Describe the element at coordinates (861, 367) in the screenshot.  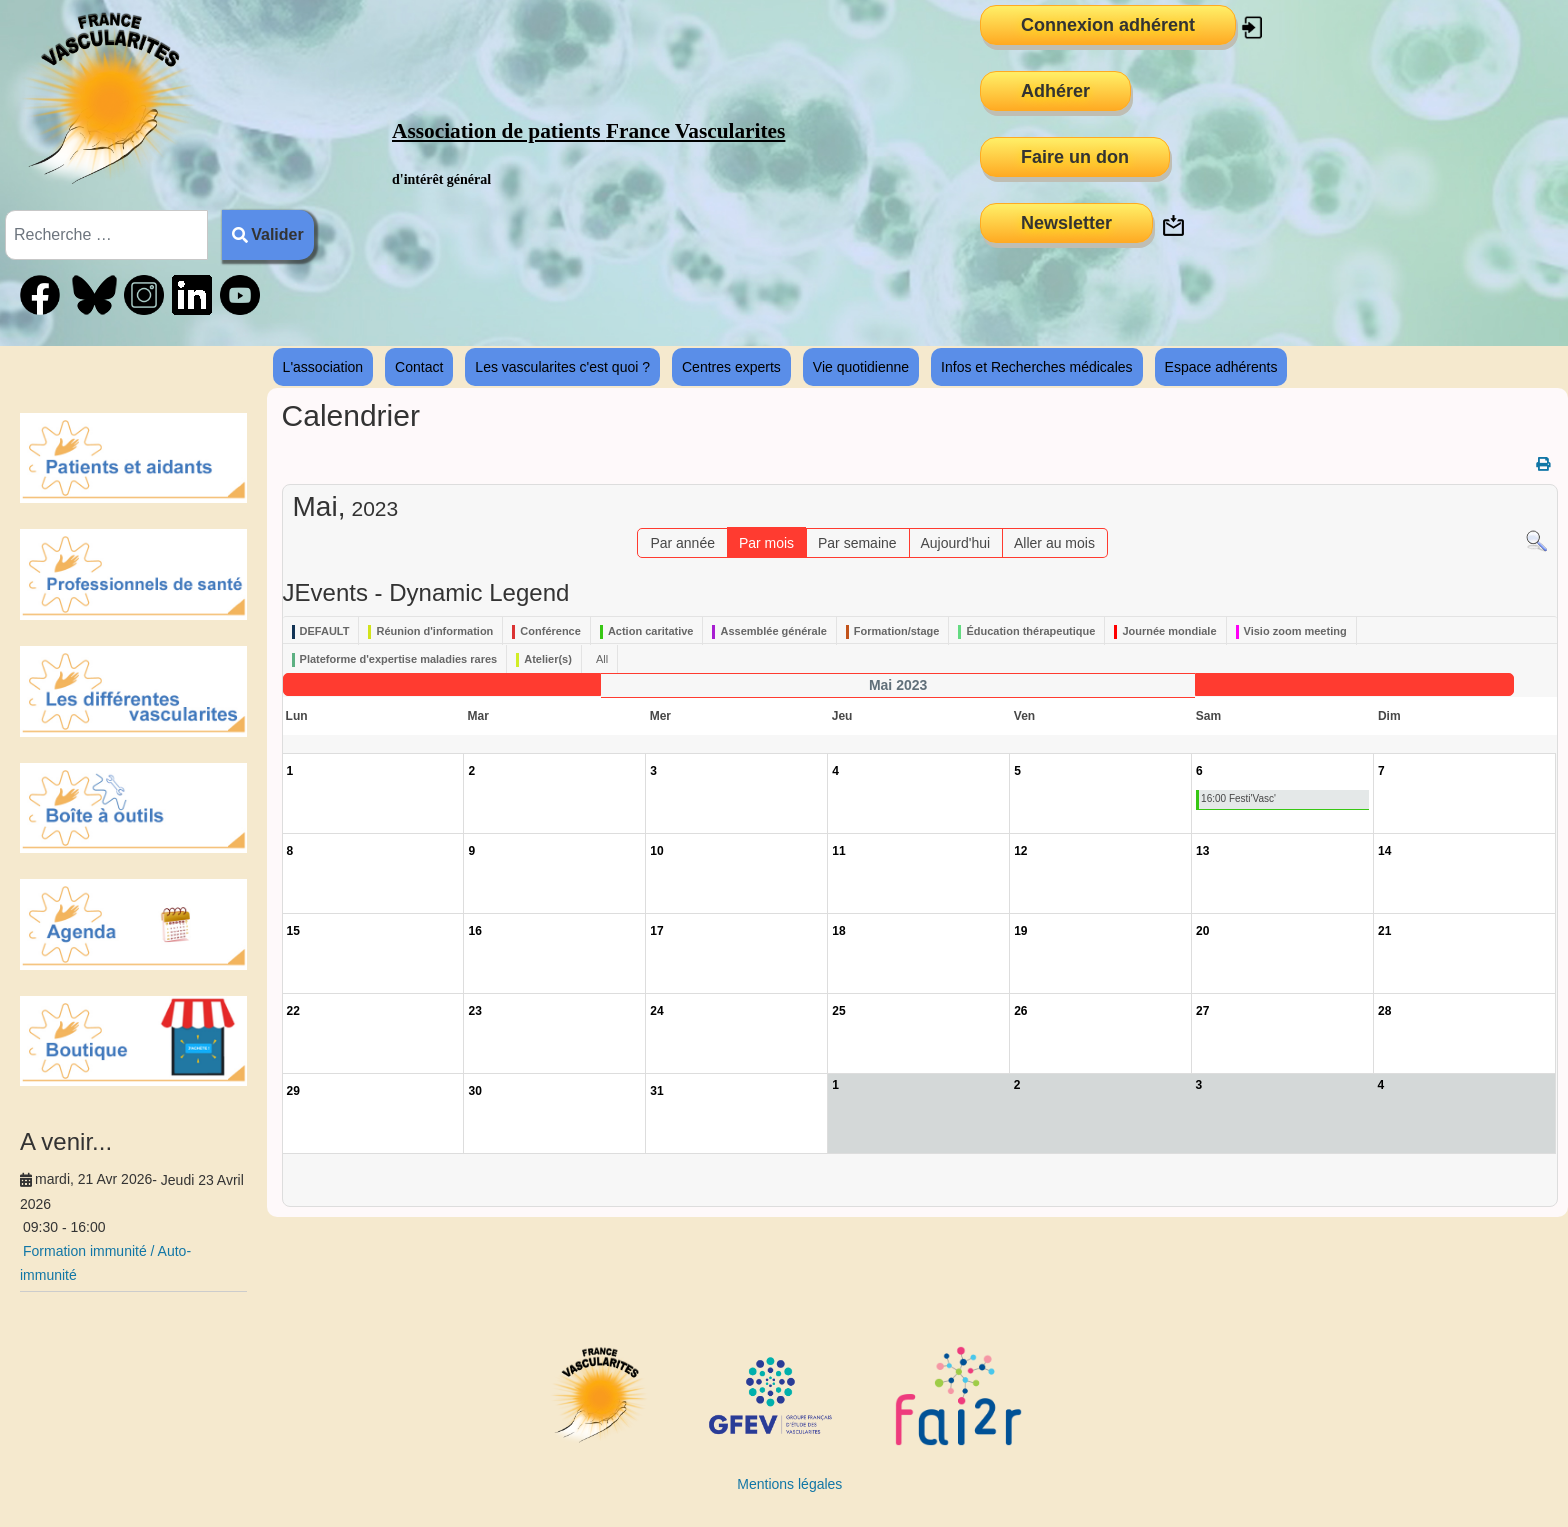
I see `Vie quotidienne` at that location.